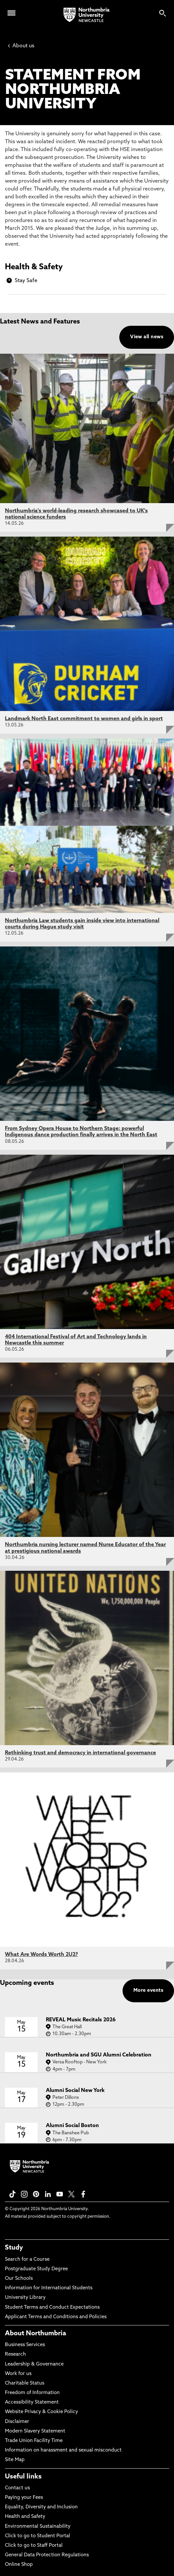  I want to click on Useful links, so click(23, 2477).